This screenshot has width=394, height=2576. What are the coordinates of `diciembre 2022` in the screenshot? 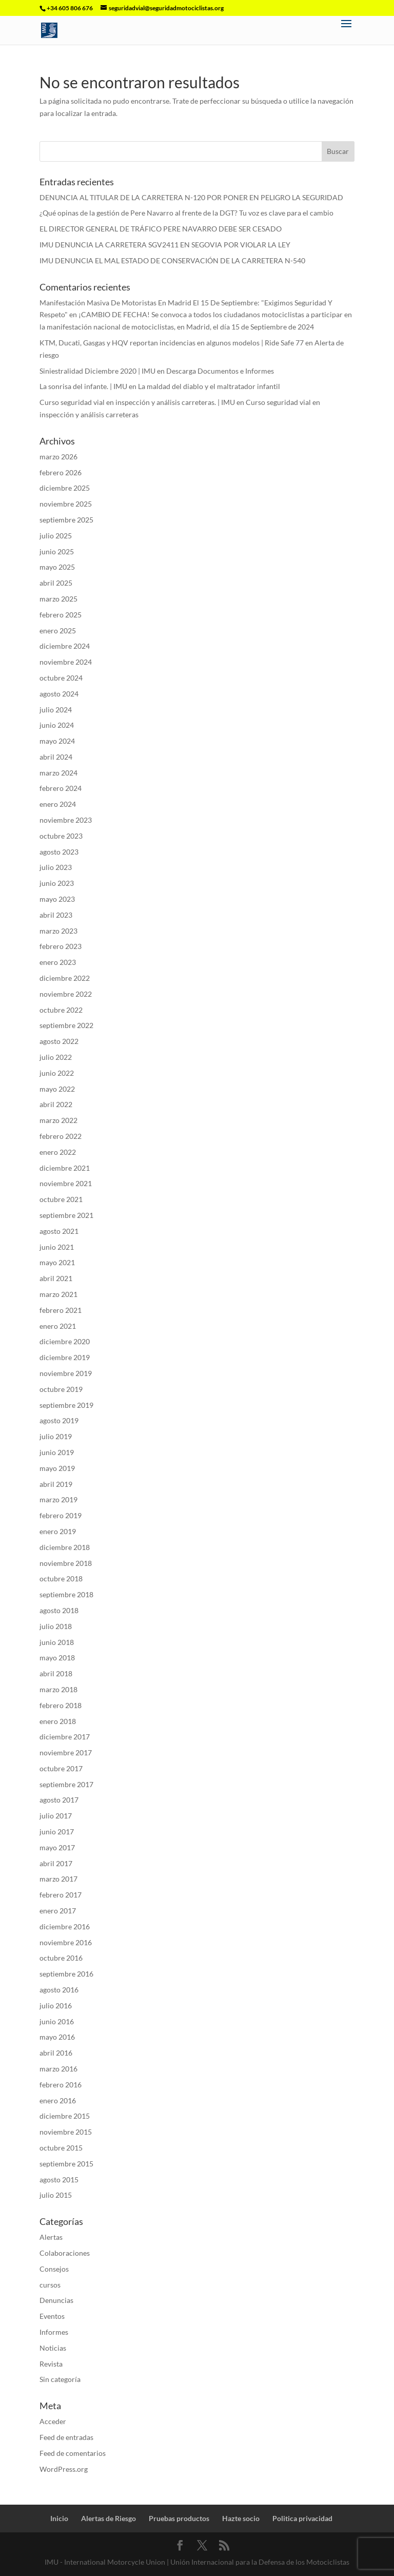 It's located at (65, 978).